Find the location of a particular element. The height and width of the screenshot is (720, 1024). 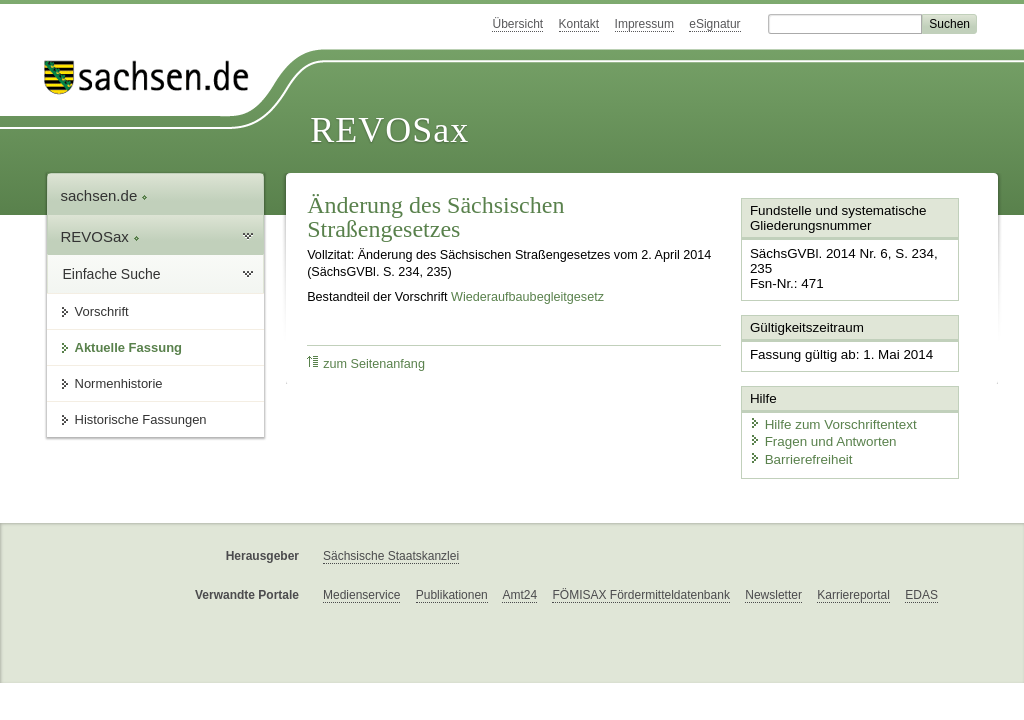

Medienservice is located at coordinates (361, 590).